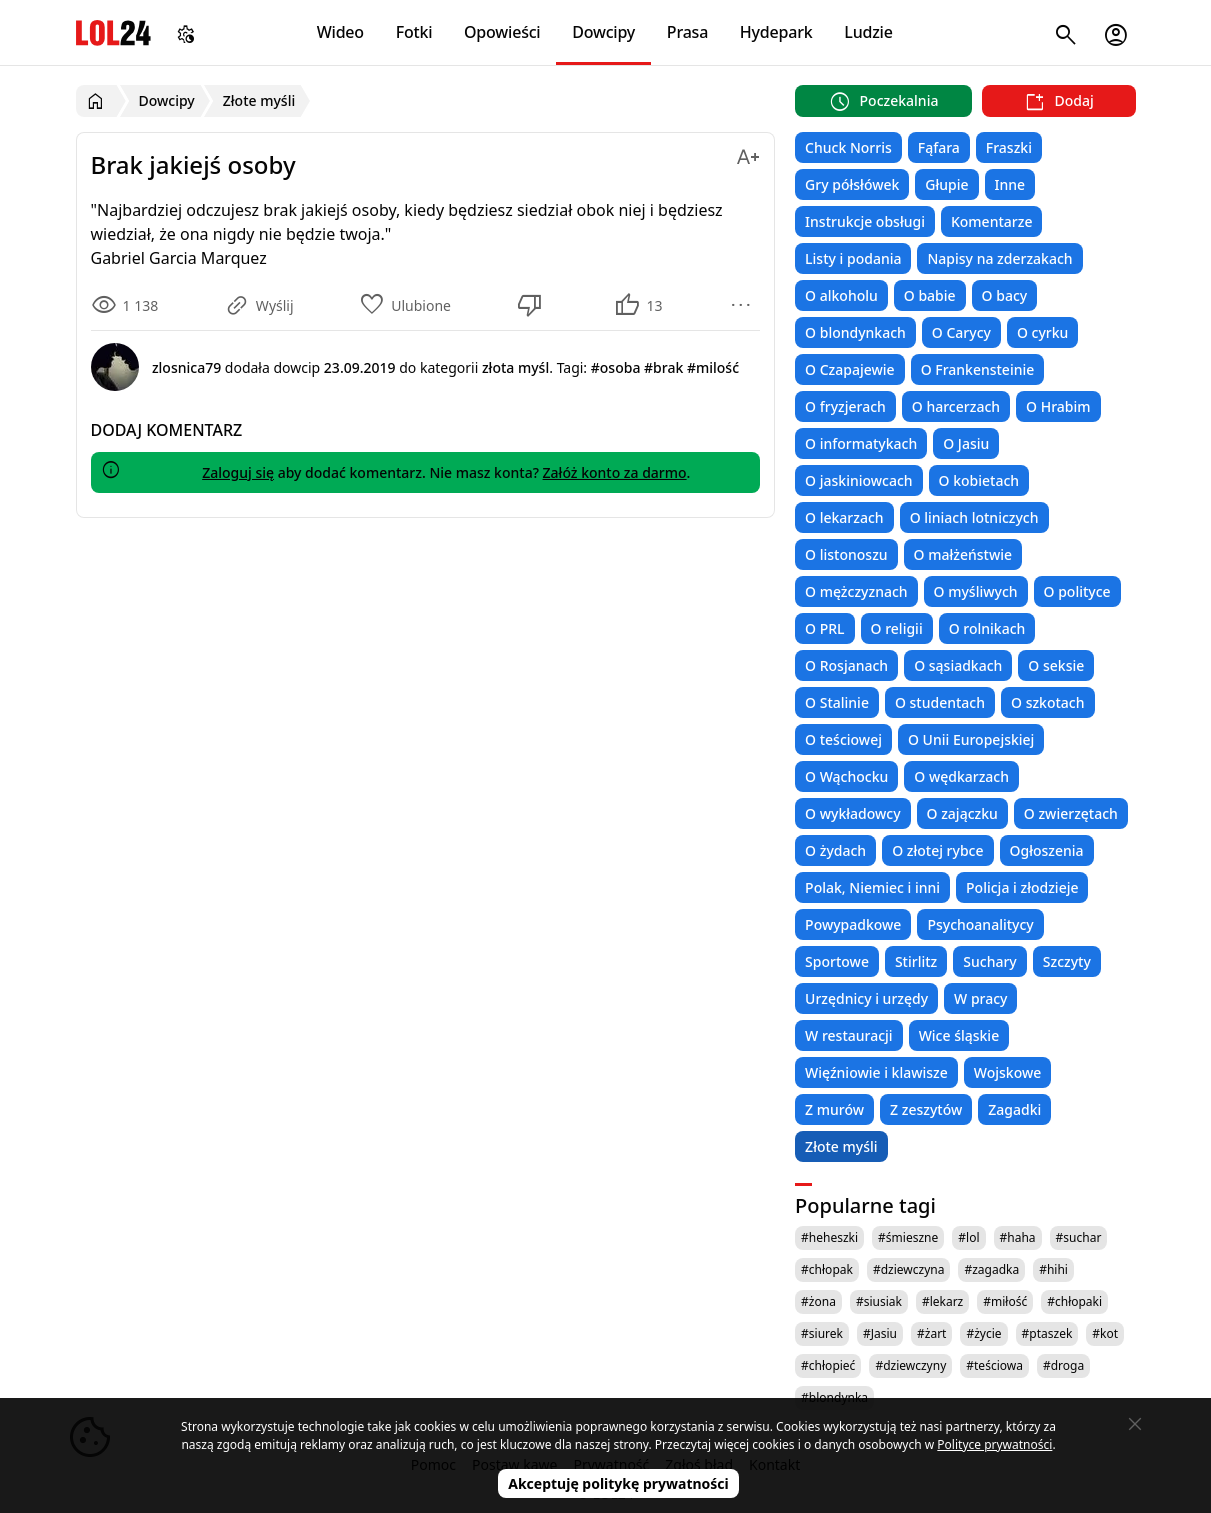  What do you see at coordinates (822, 1333) in the screenshot?
I see `#siurek` at bounding box center [822, 1333].